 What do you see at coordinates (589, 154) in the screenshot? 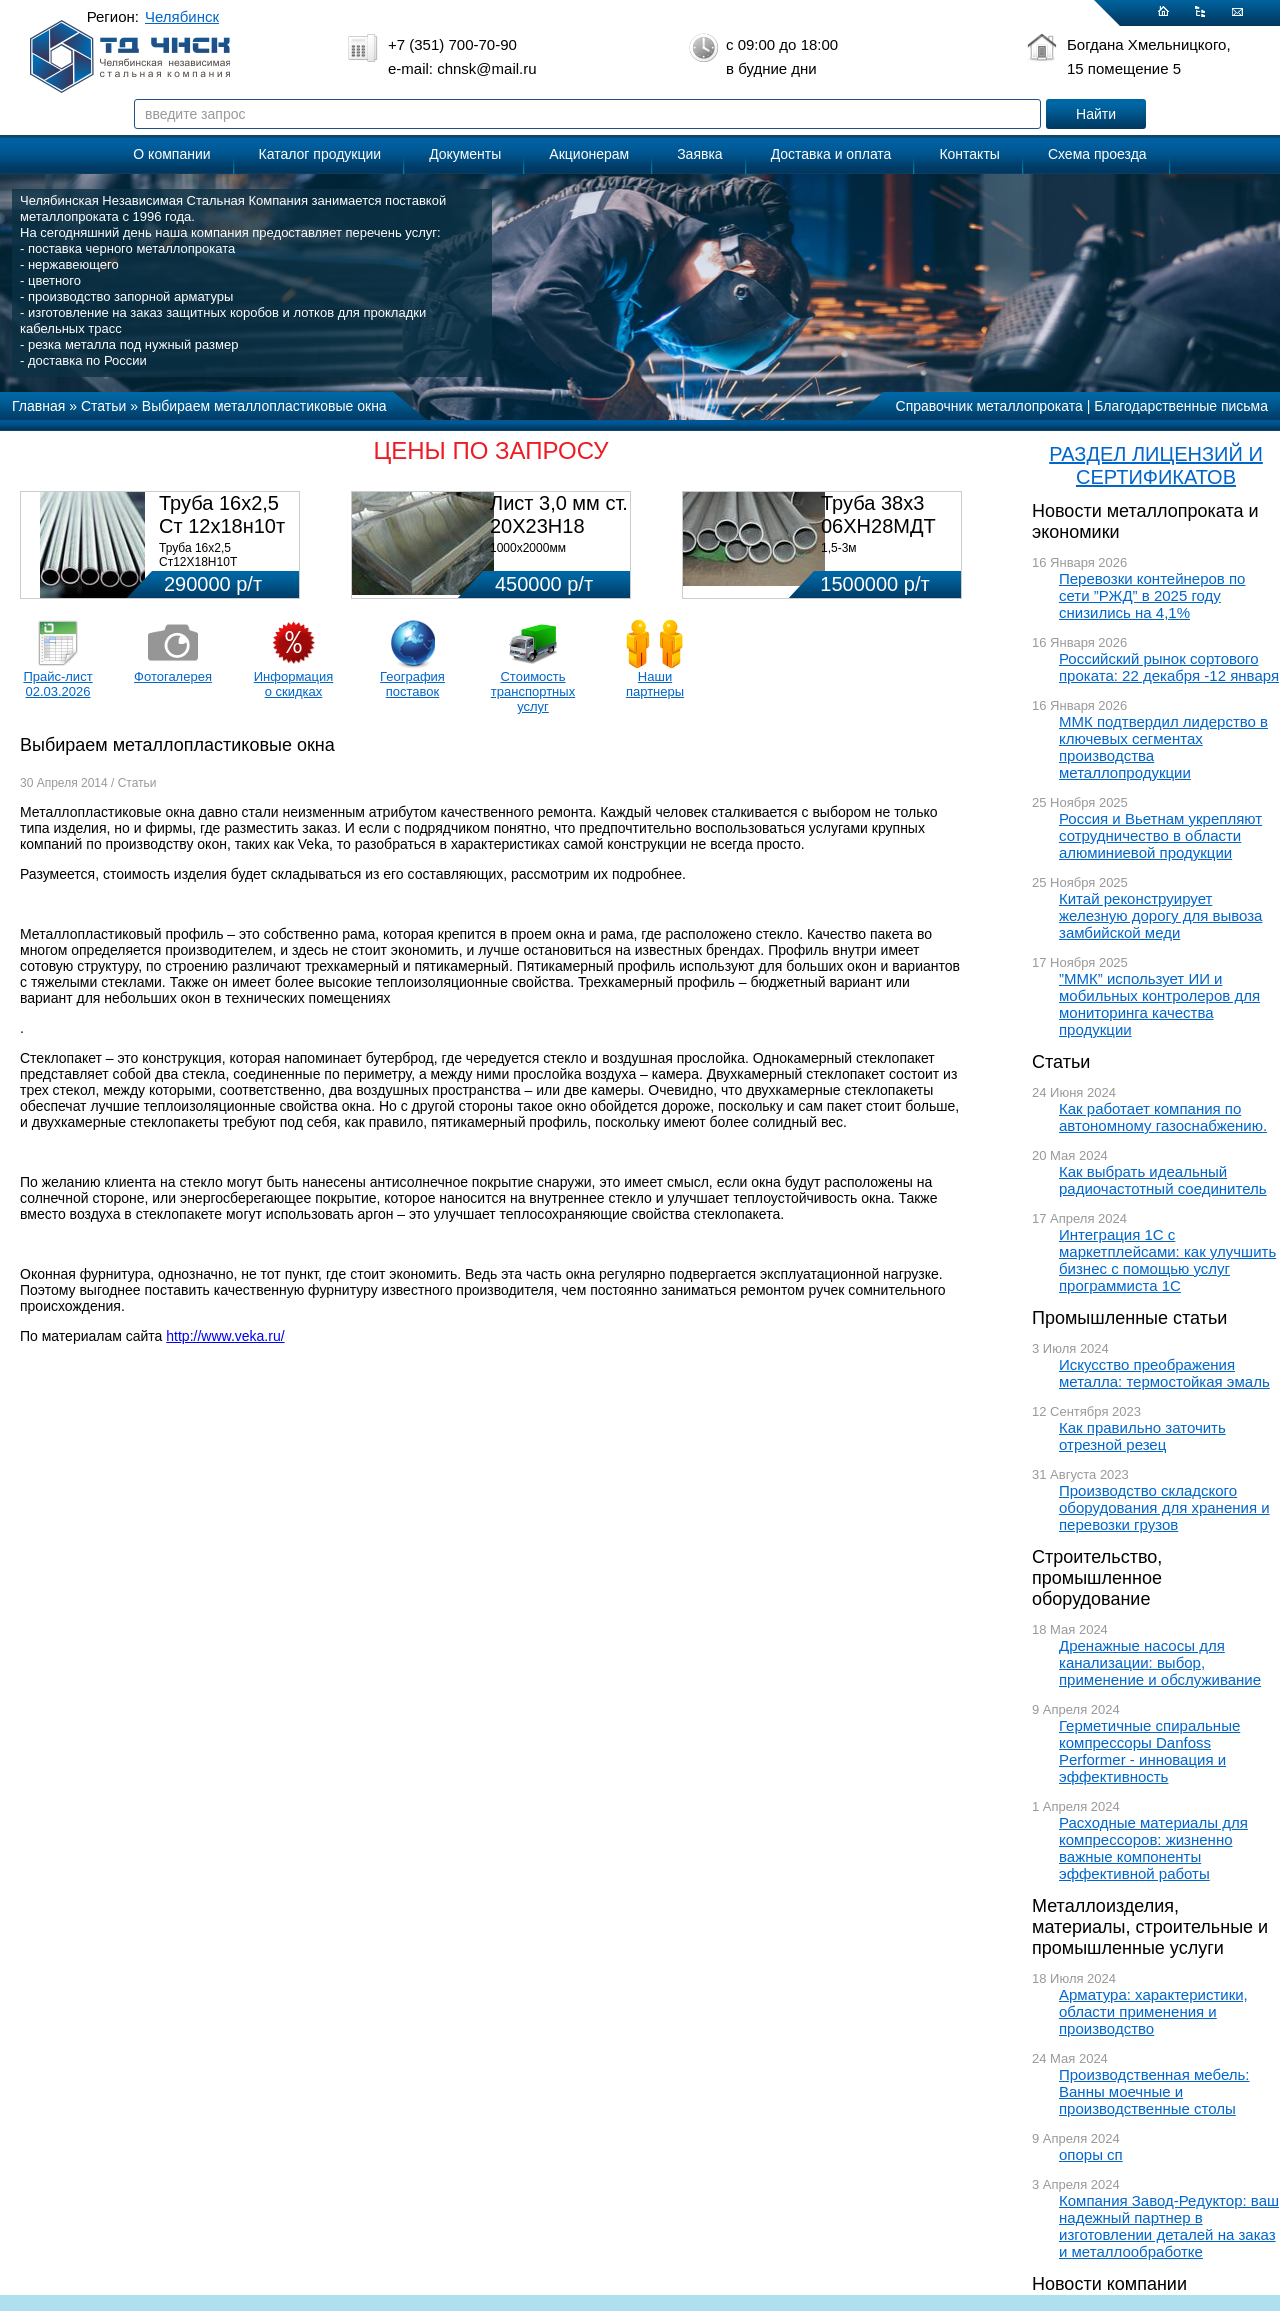
I see `Акционерам` at bounding box center [589, 154].